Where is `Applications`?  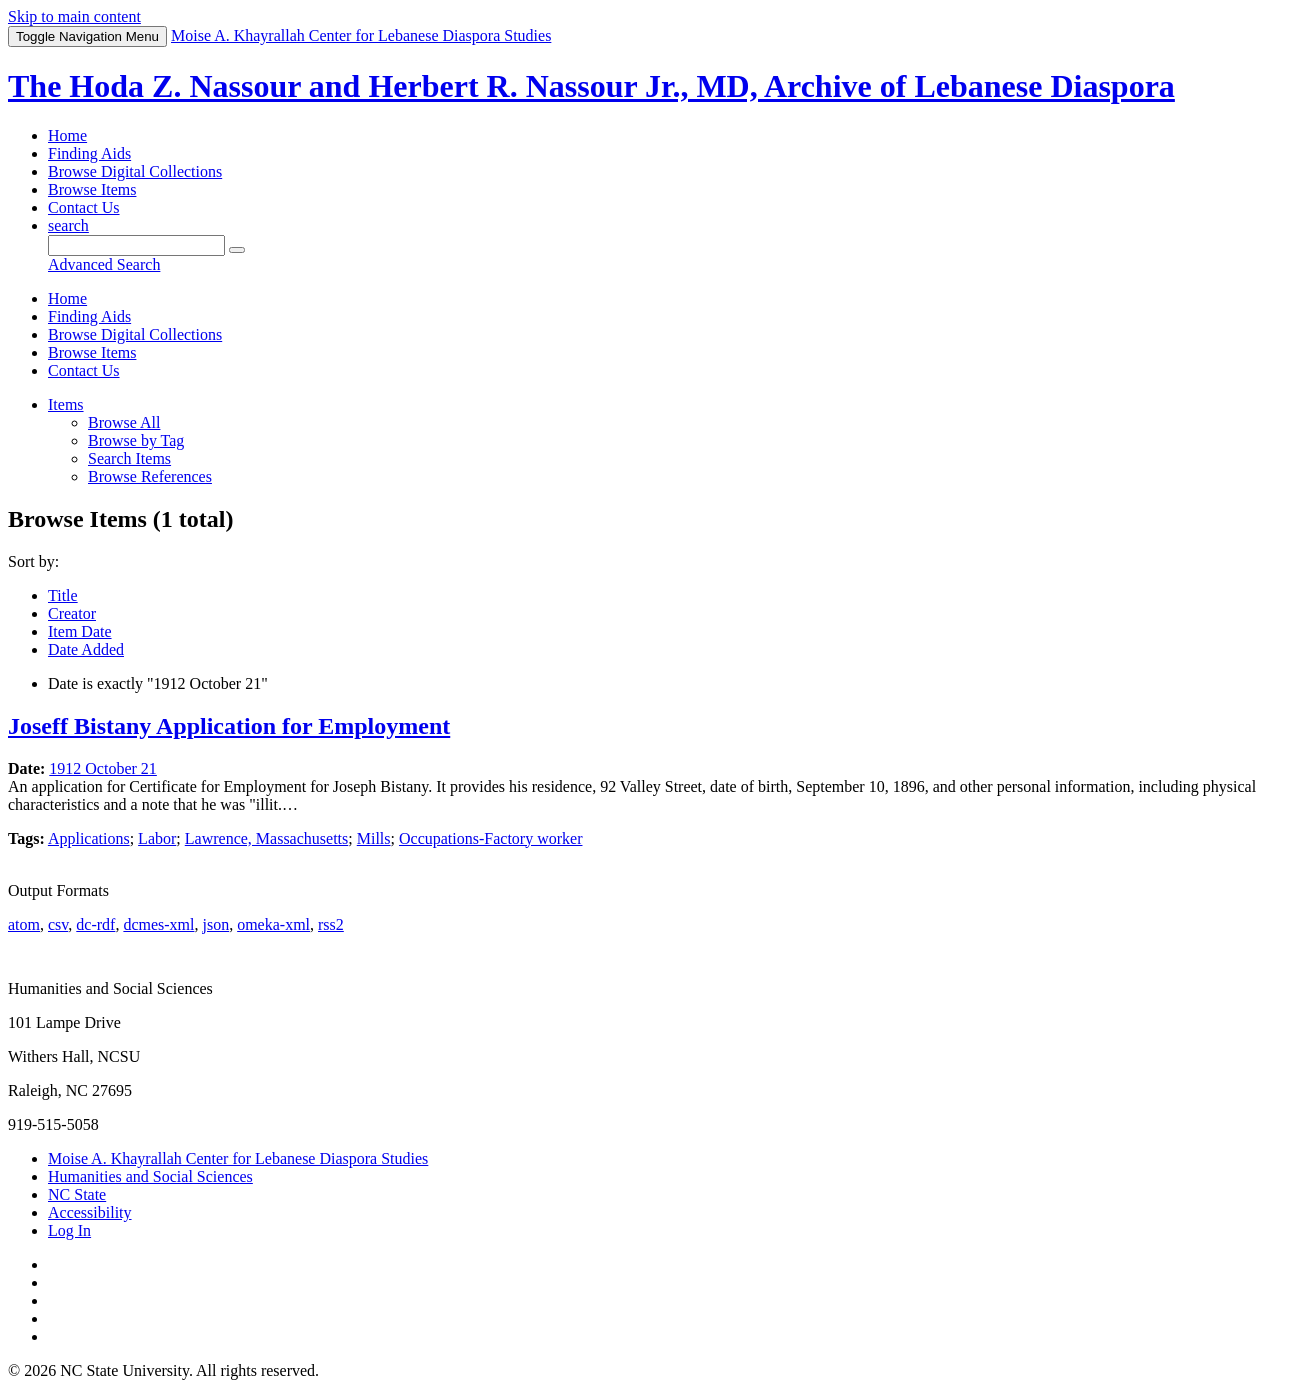 Applications is located at coordinates (89, 838).